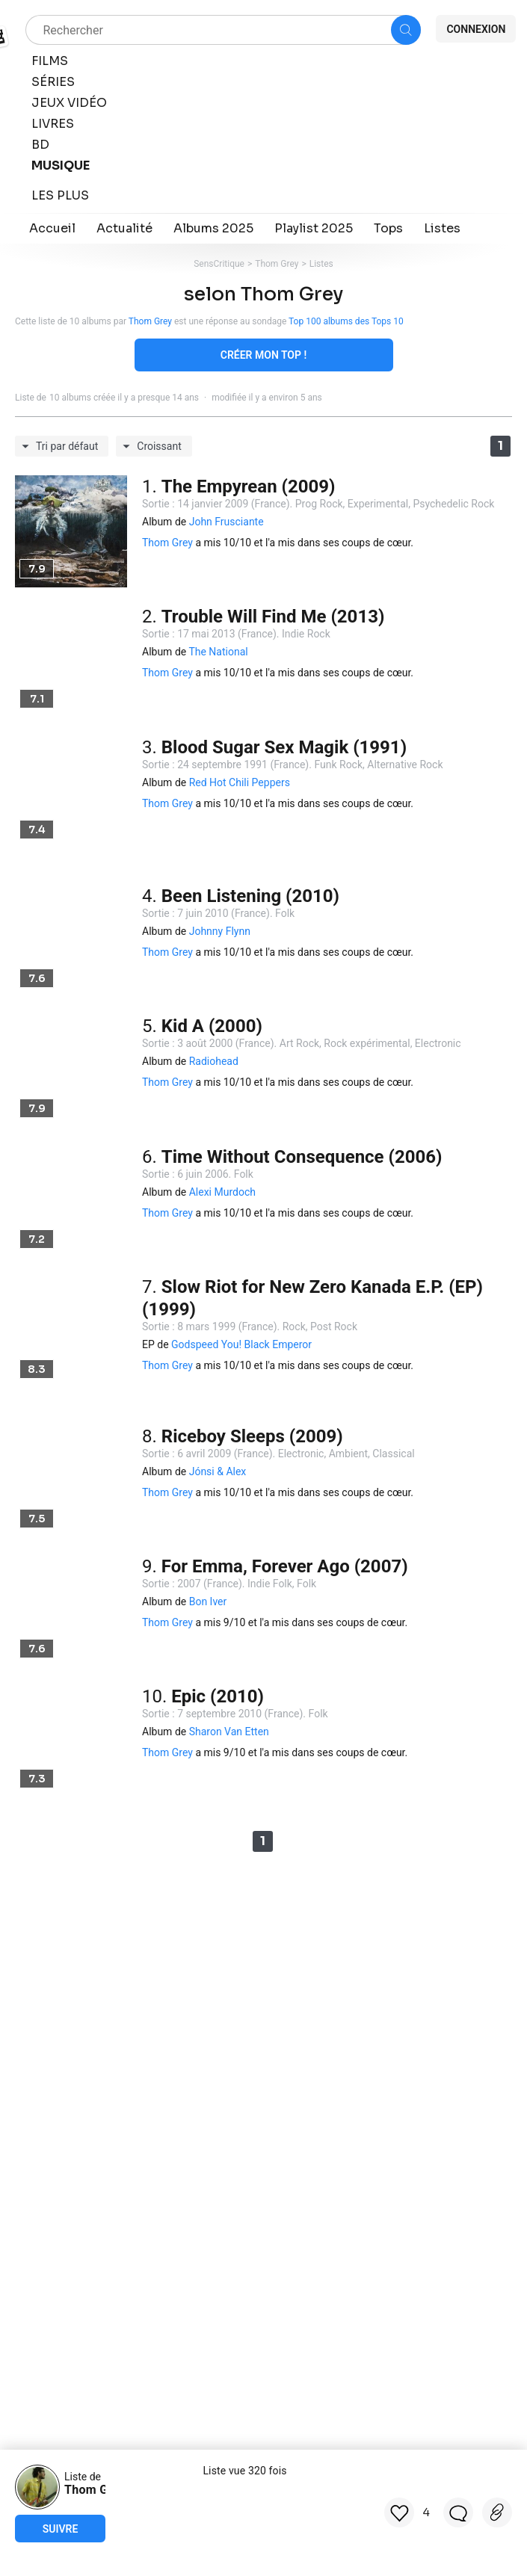 The height and width of the screenshot is (2576, 527). Describe the element at coordinates (252, 1436) in the screenshot. I see `Riceboy Sleeps (2009)` at that location.